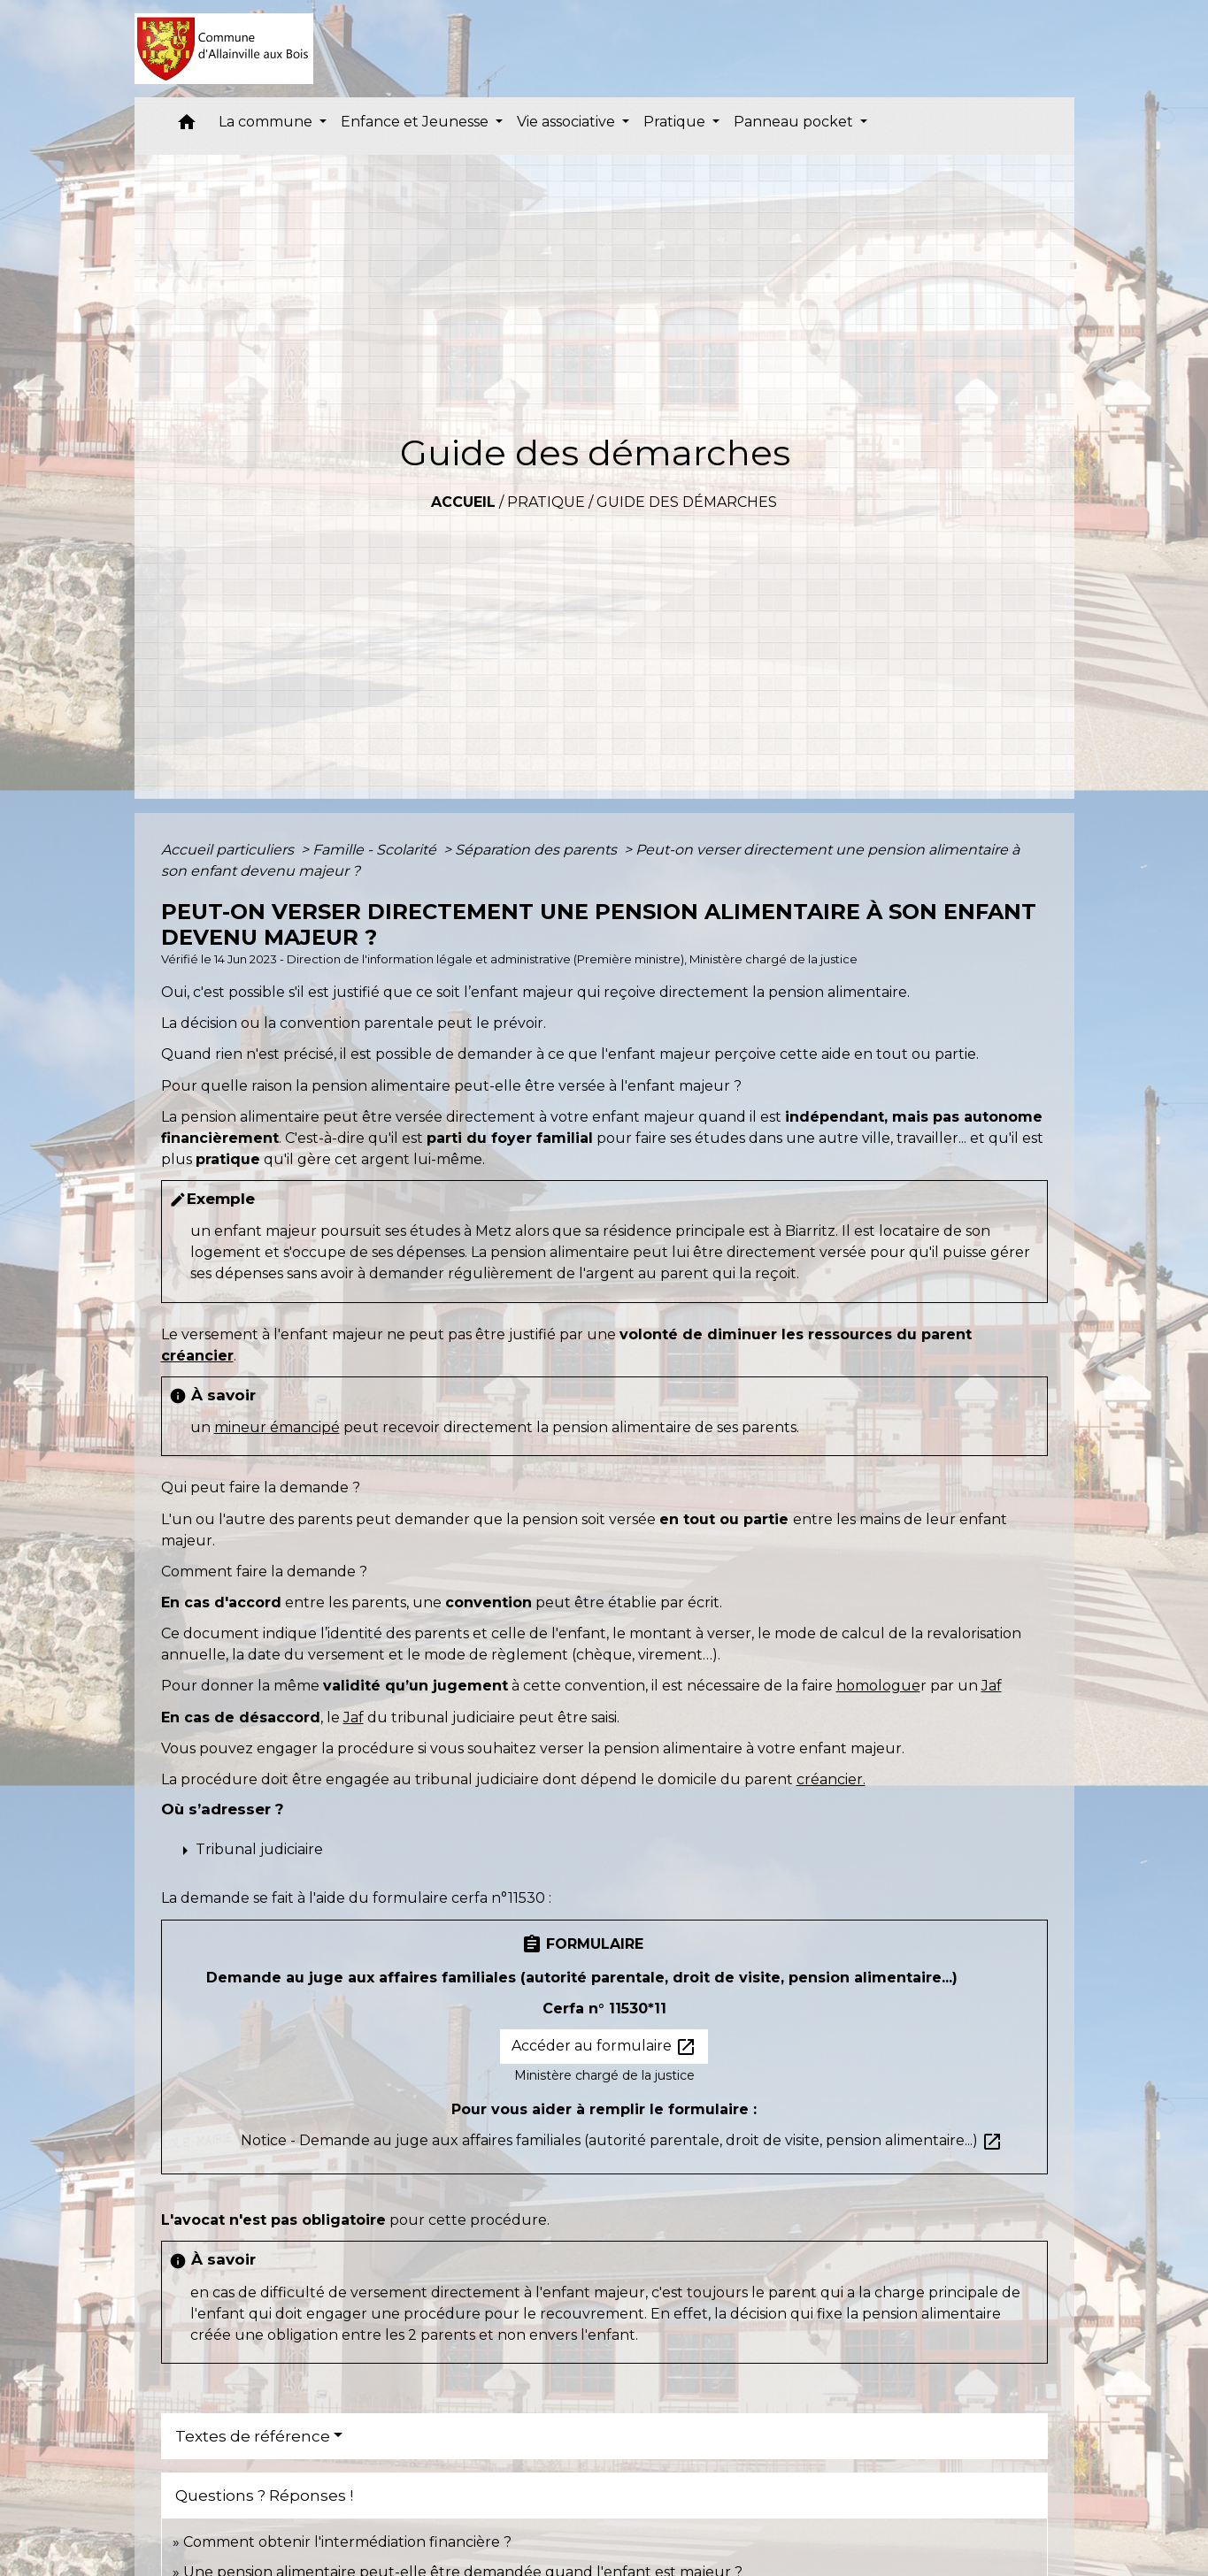 Image resolution: width=1208 pixels, height=2576 pixels. Describe the element at coordinates (686, 502) in the screenshot. I see `Guide des démarches` at that location.